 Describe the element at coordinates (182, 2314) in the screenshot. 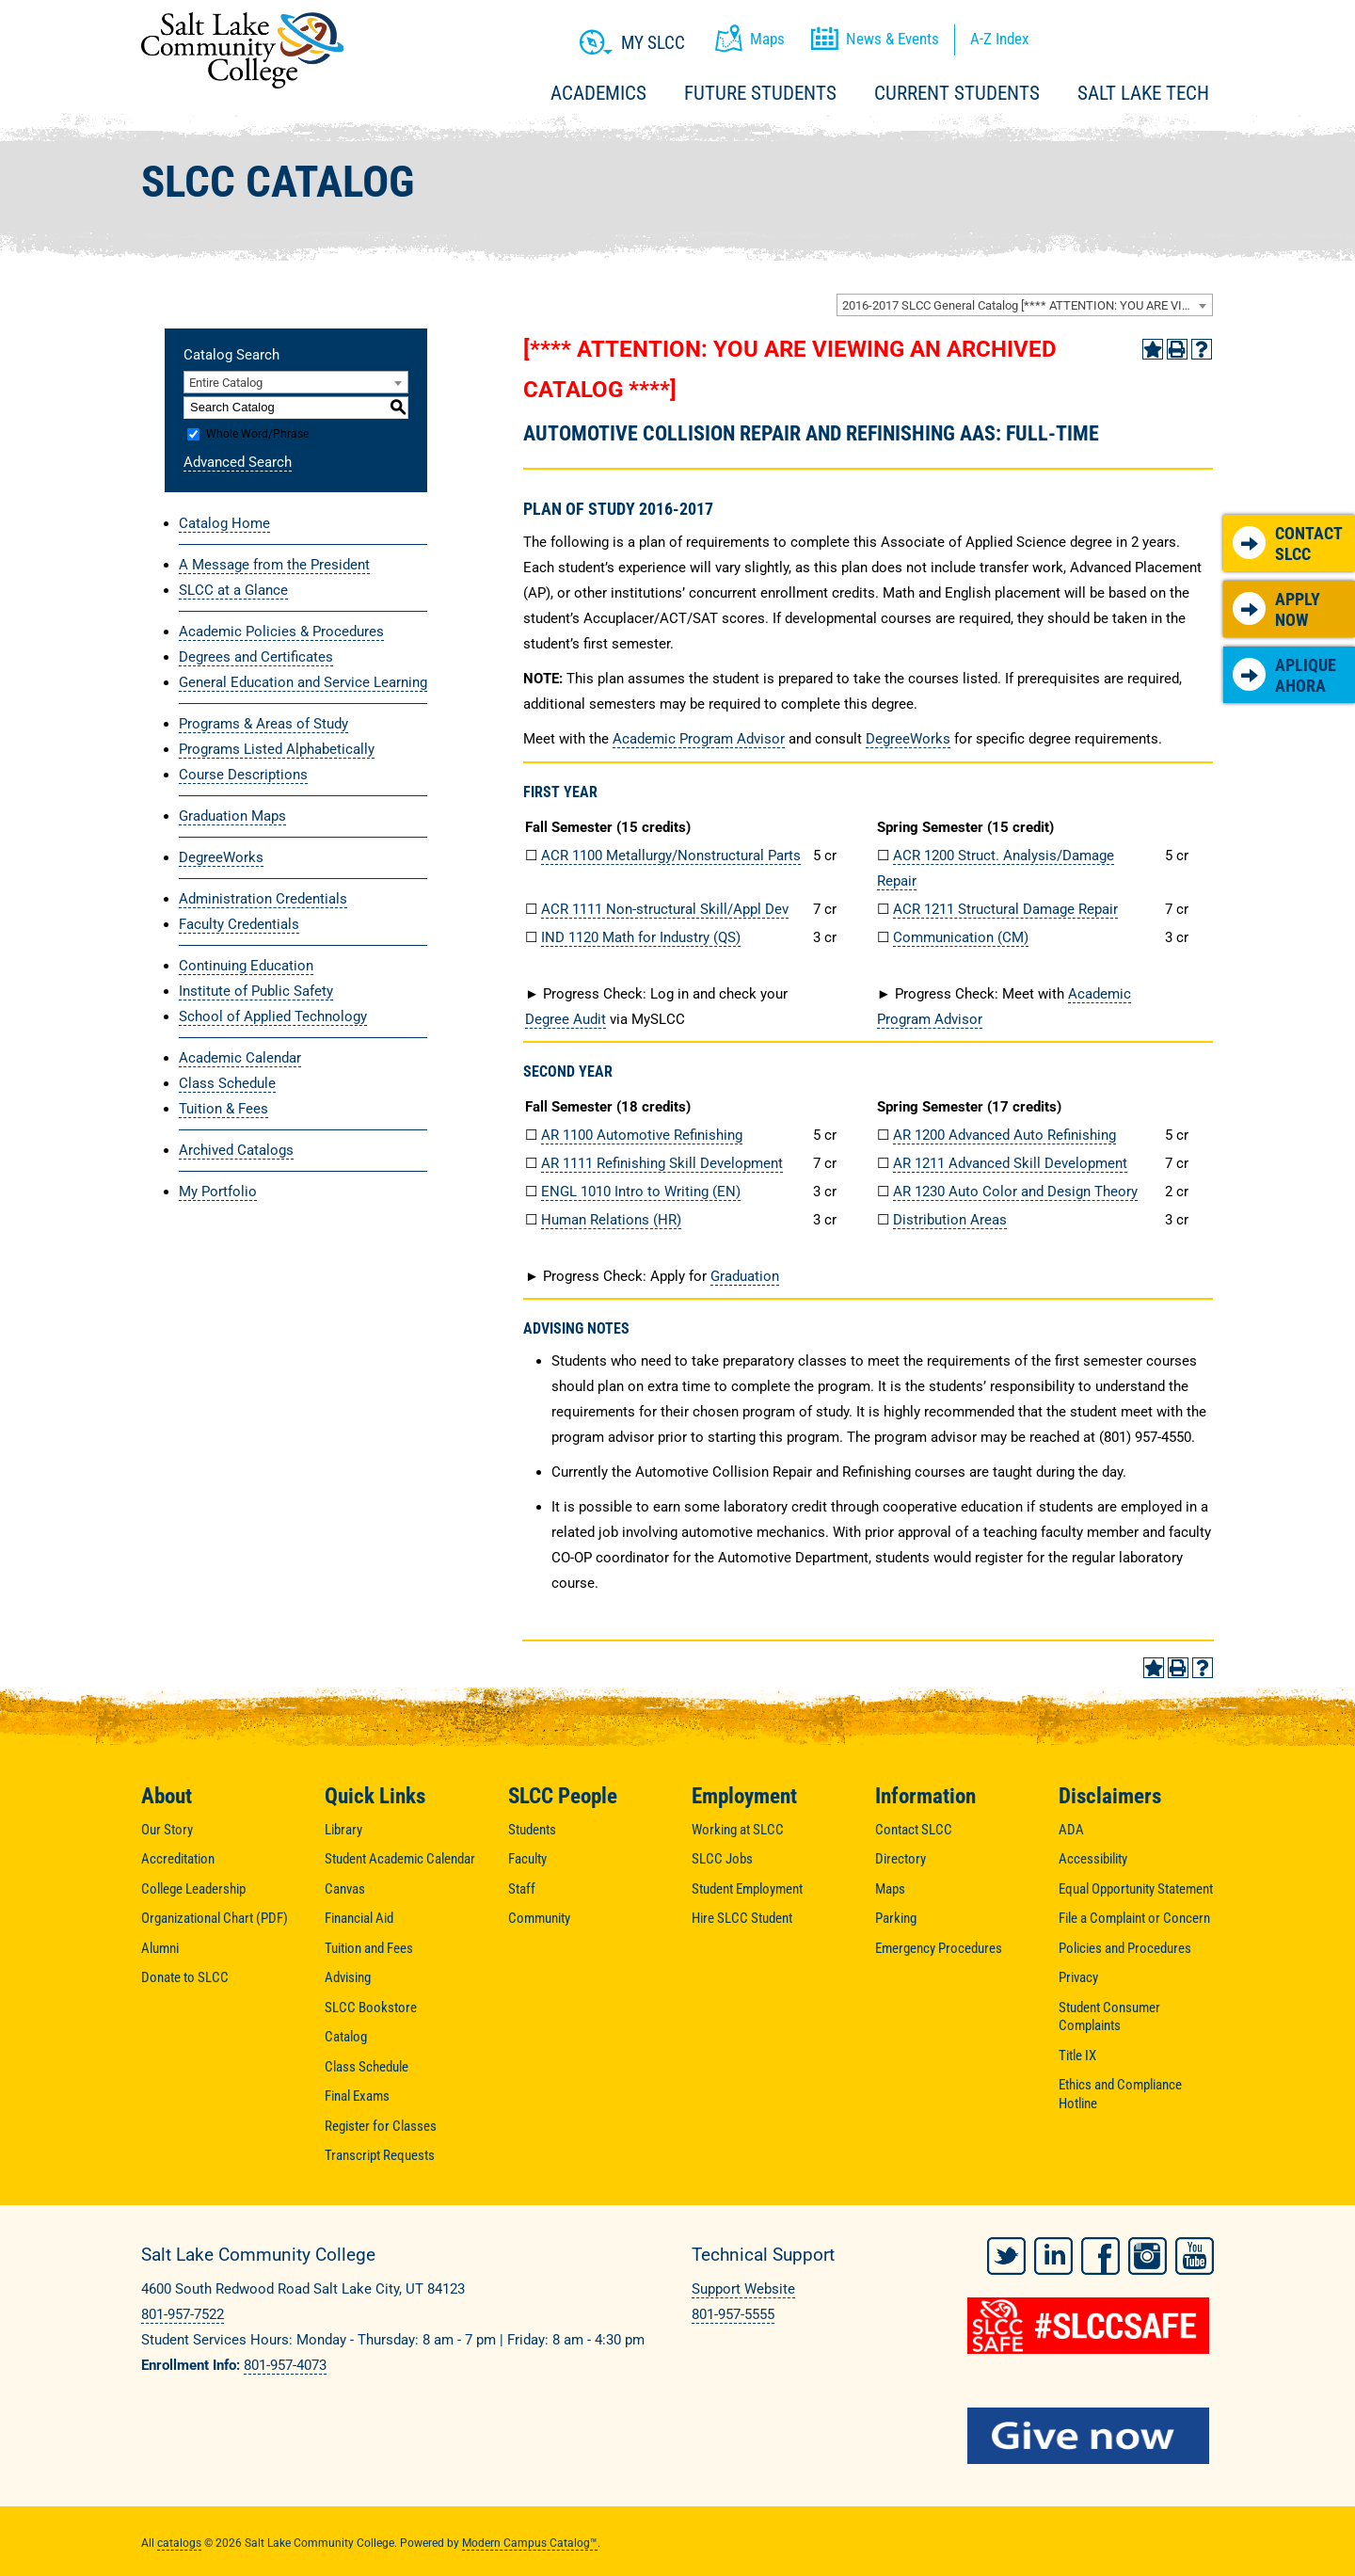

I see `801-957-7522` at that location.